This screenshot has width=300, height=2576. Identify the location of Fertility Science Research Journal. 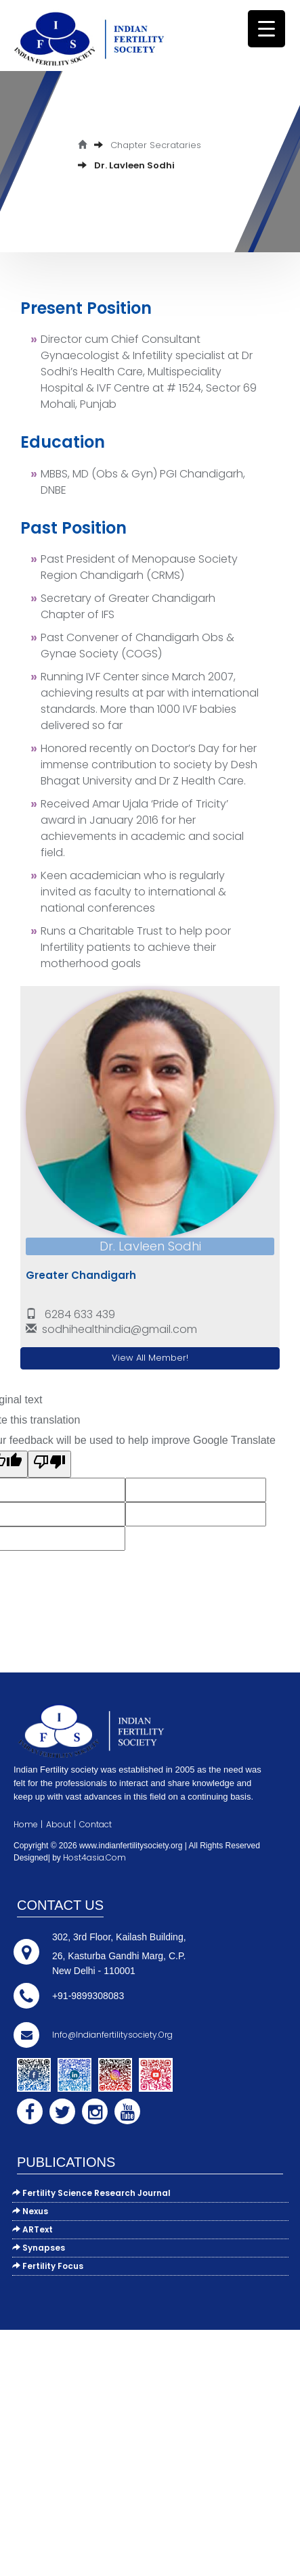
(91, 2193).